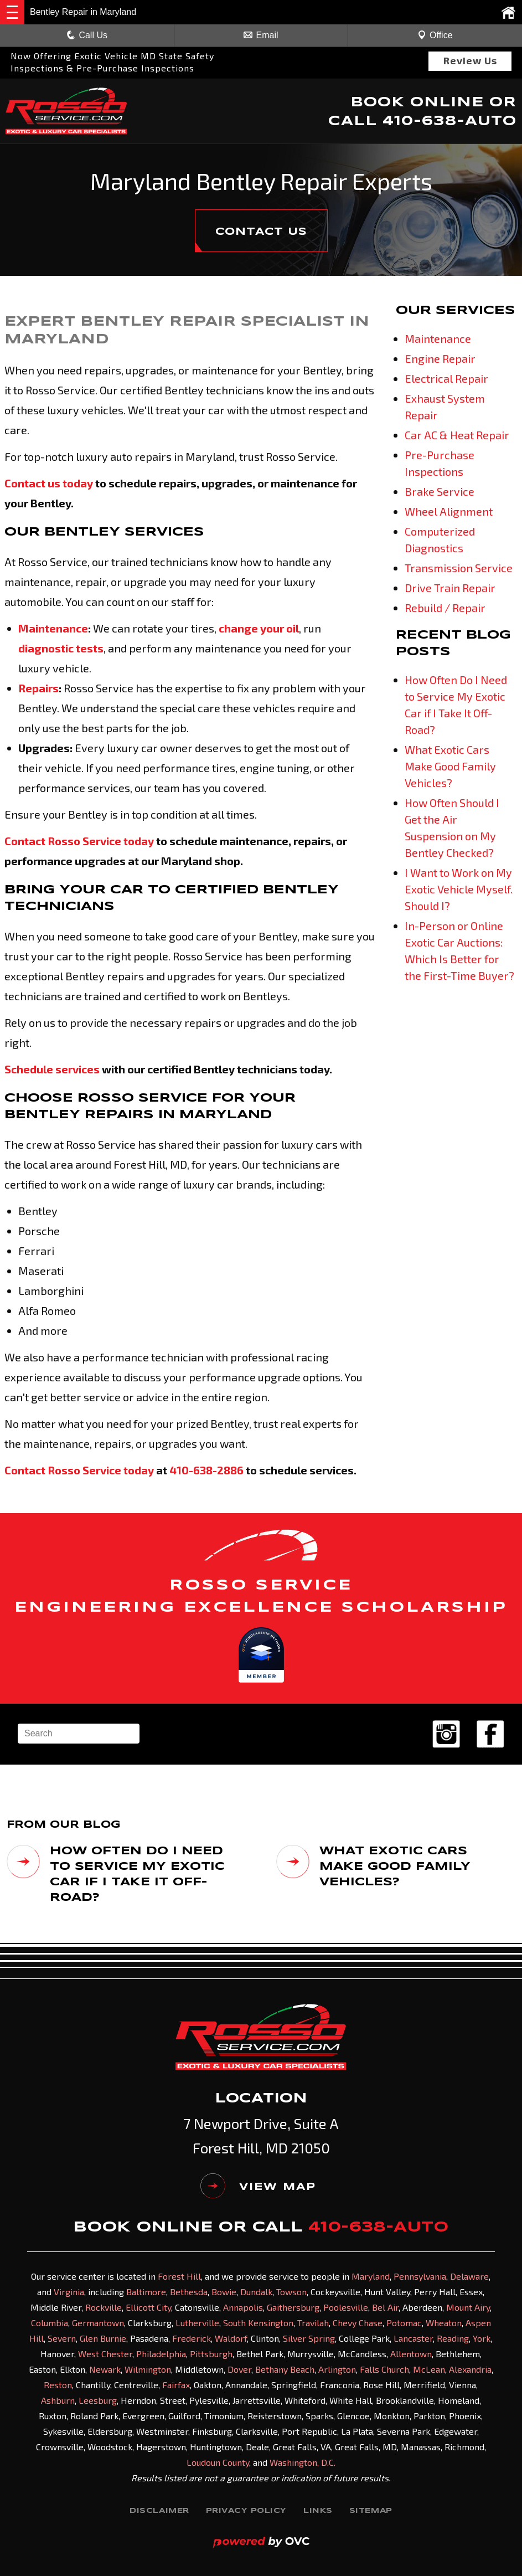 The image size is (522, 2576). I want to click on Alexandria, so click(470, 2371).